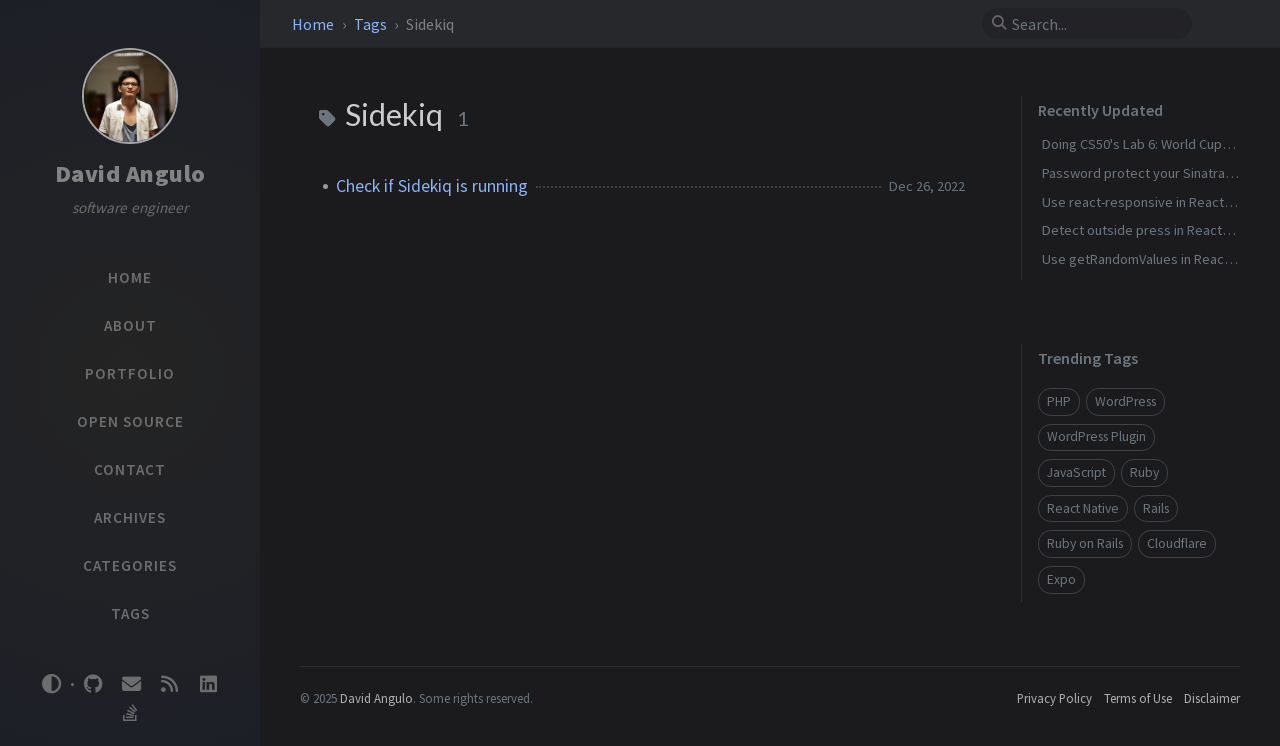  What do you see at coordinates (1054, 698) in the screenshot?
I see `Privacy Policy` at bounding box center [1054, 698].